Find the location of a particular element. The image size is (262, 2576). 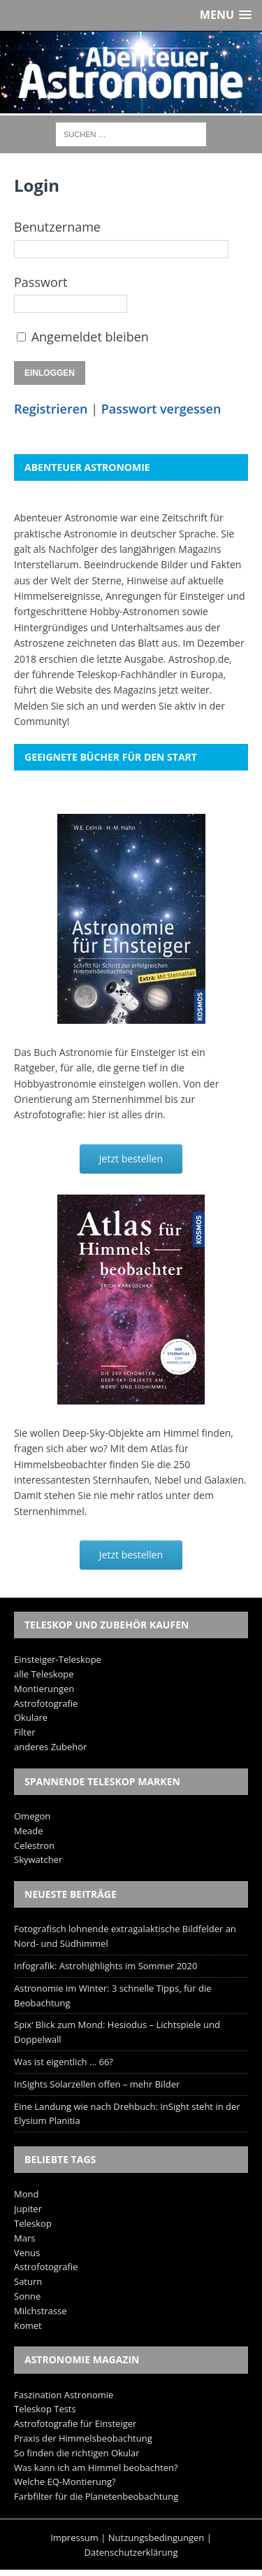

Saturn is located at coordinates (28, 2281).